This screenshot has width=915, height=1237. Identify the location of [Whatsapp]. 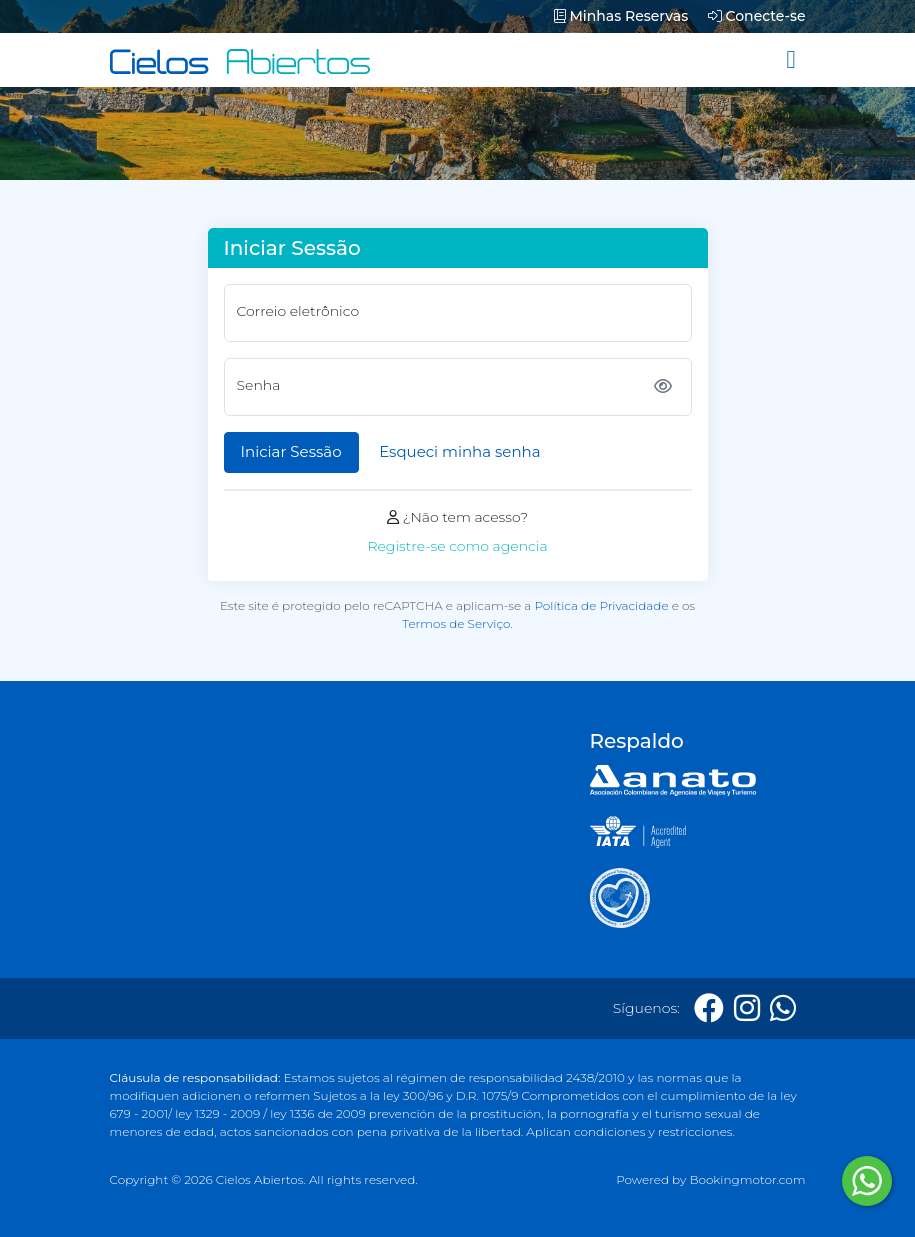
(783, 1008).